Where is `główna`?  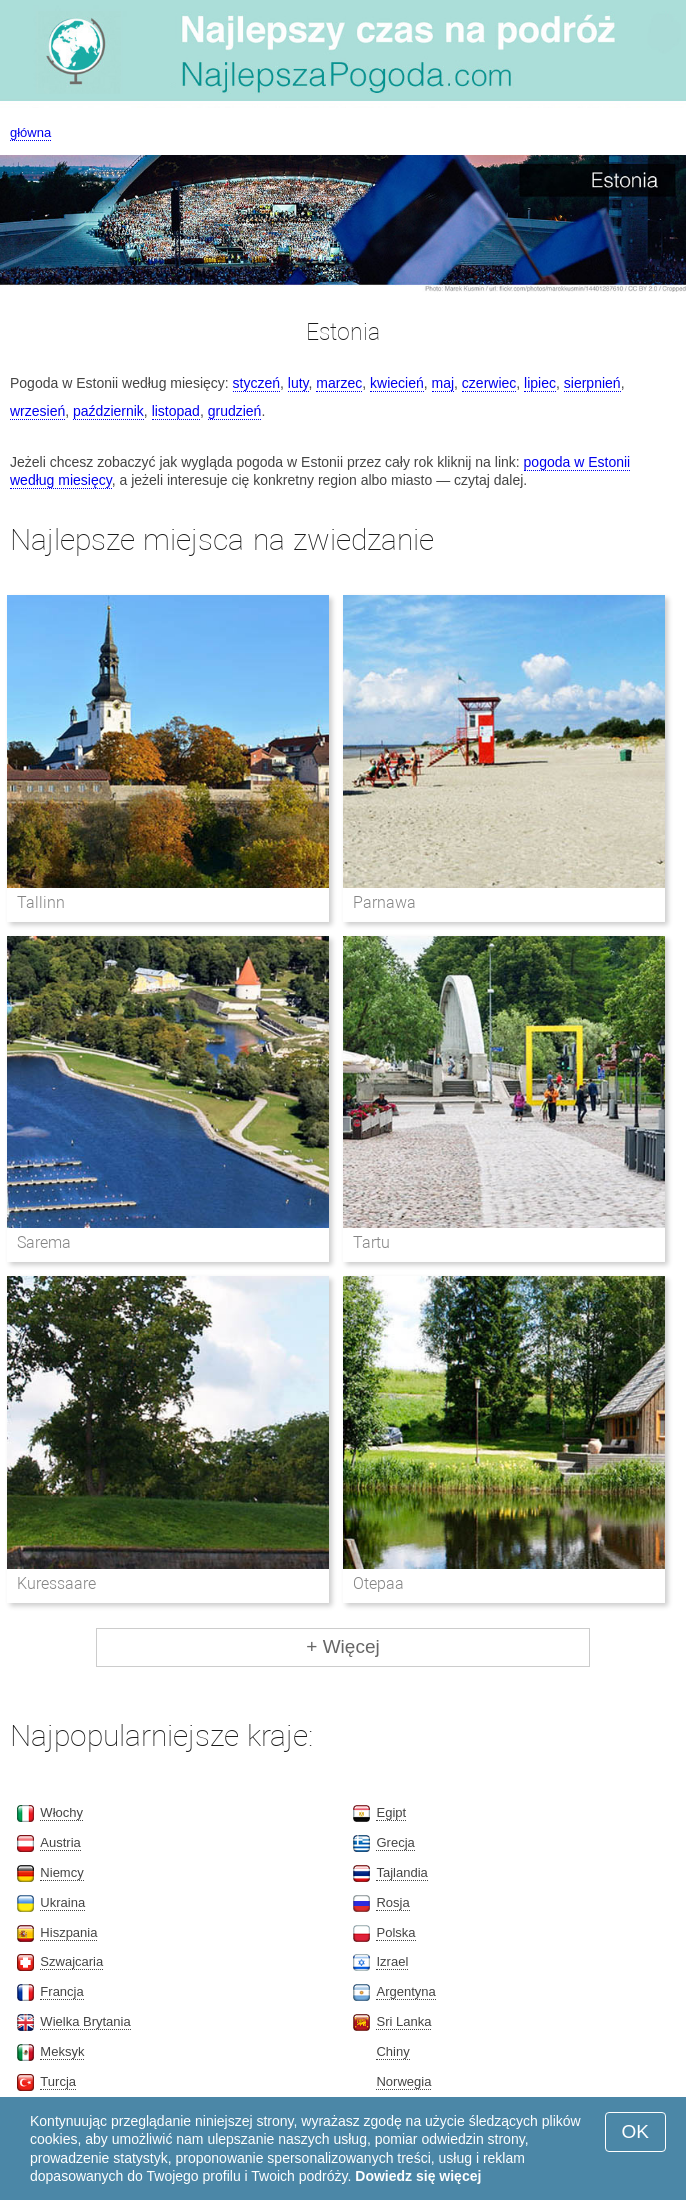 główna is located at coordinates (30, 132).